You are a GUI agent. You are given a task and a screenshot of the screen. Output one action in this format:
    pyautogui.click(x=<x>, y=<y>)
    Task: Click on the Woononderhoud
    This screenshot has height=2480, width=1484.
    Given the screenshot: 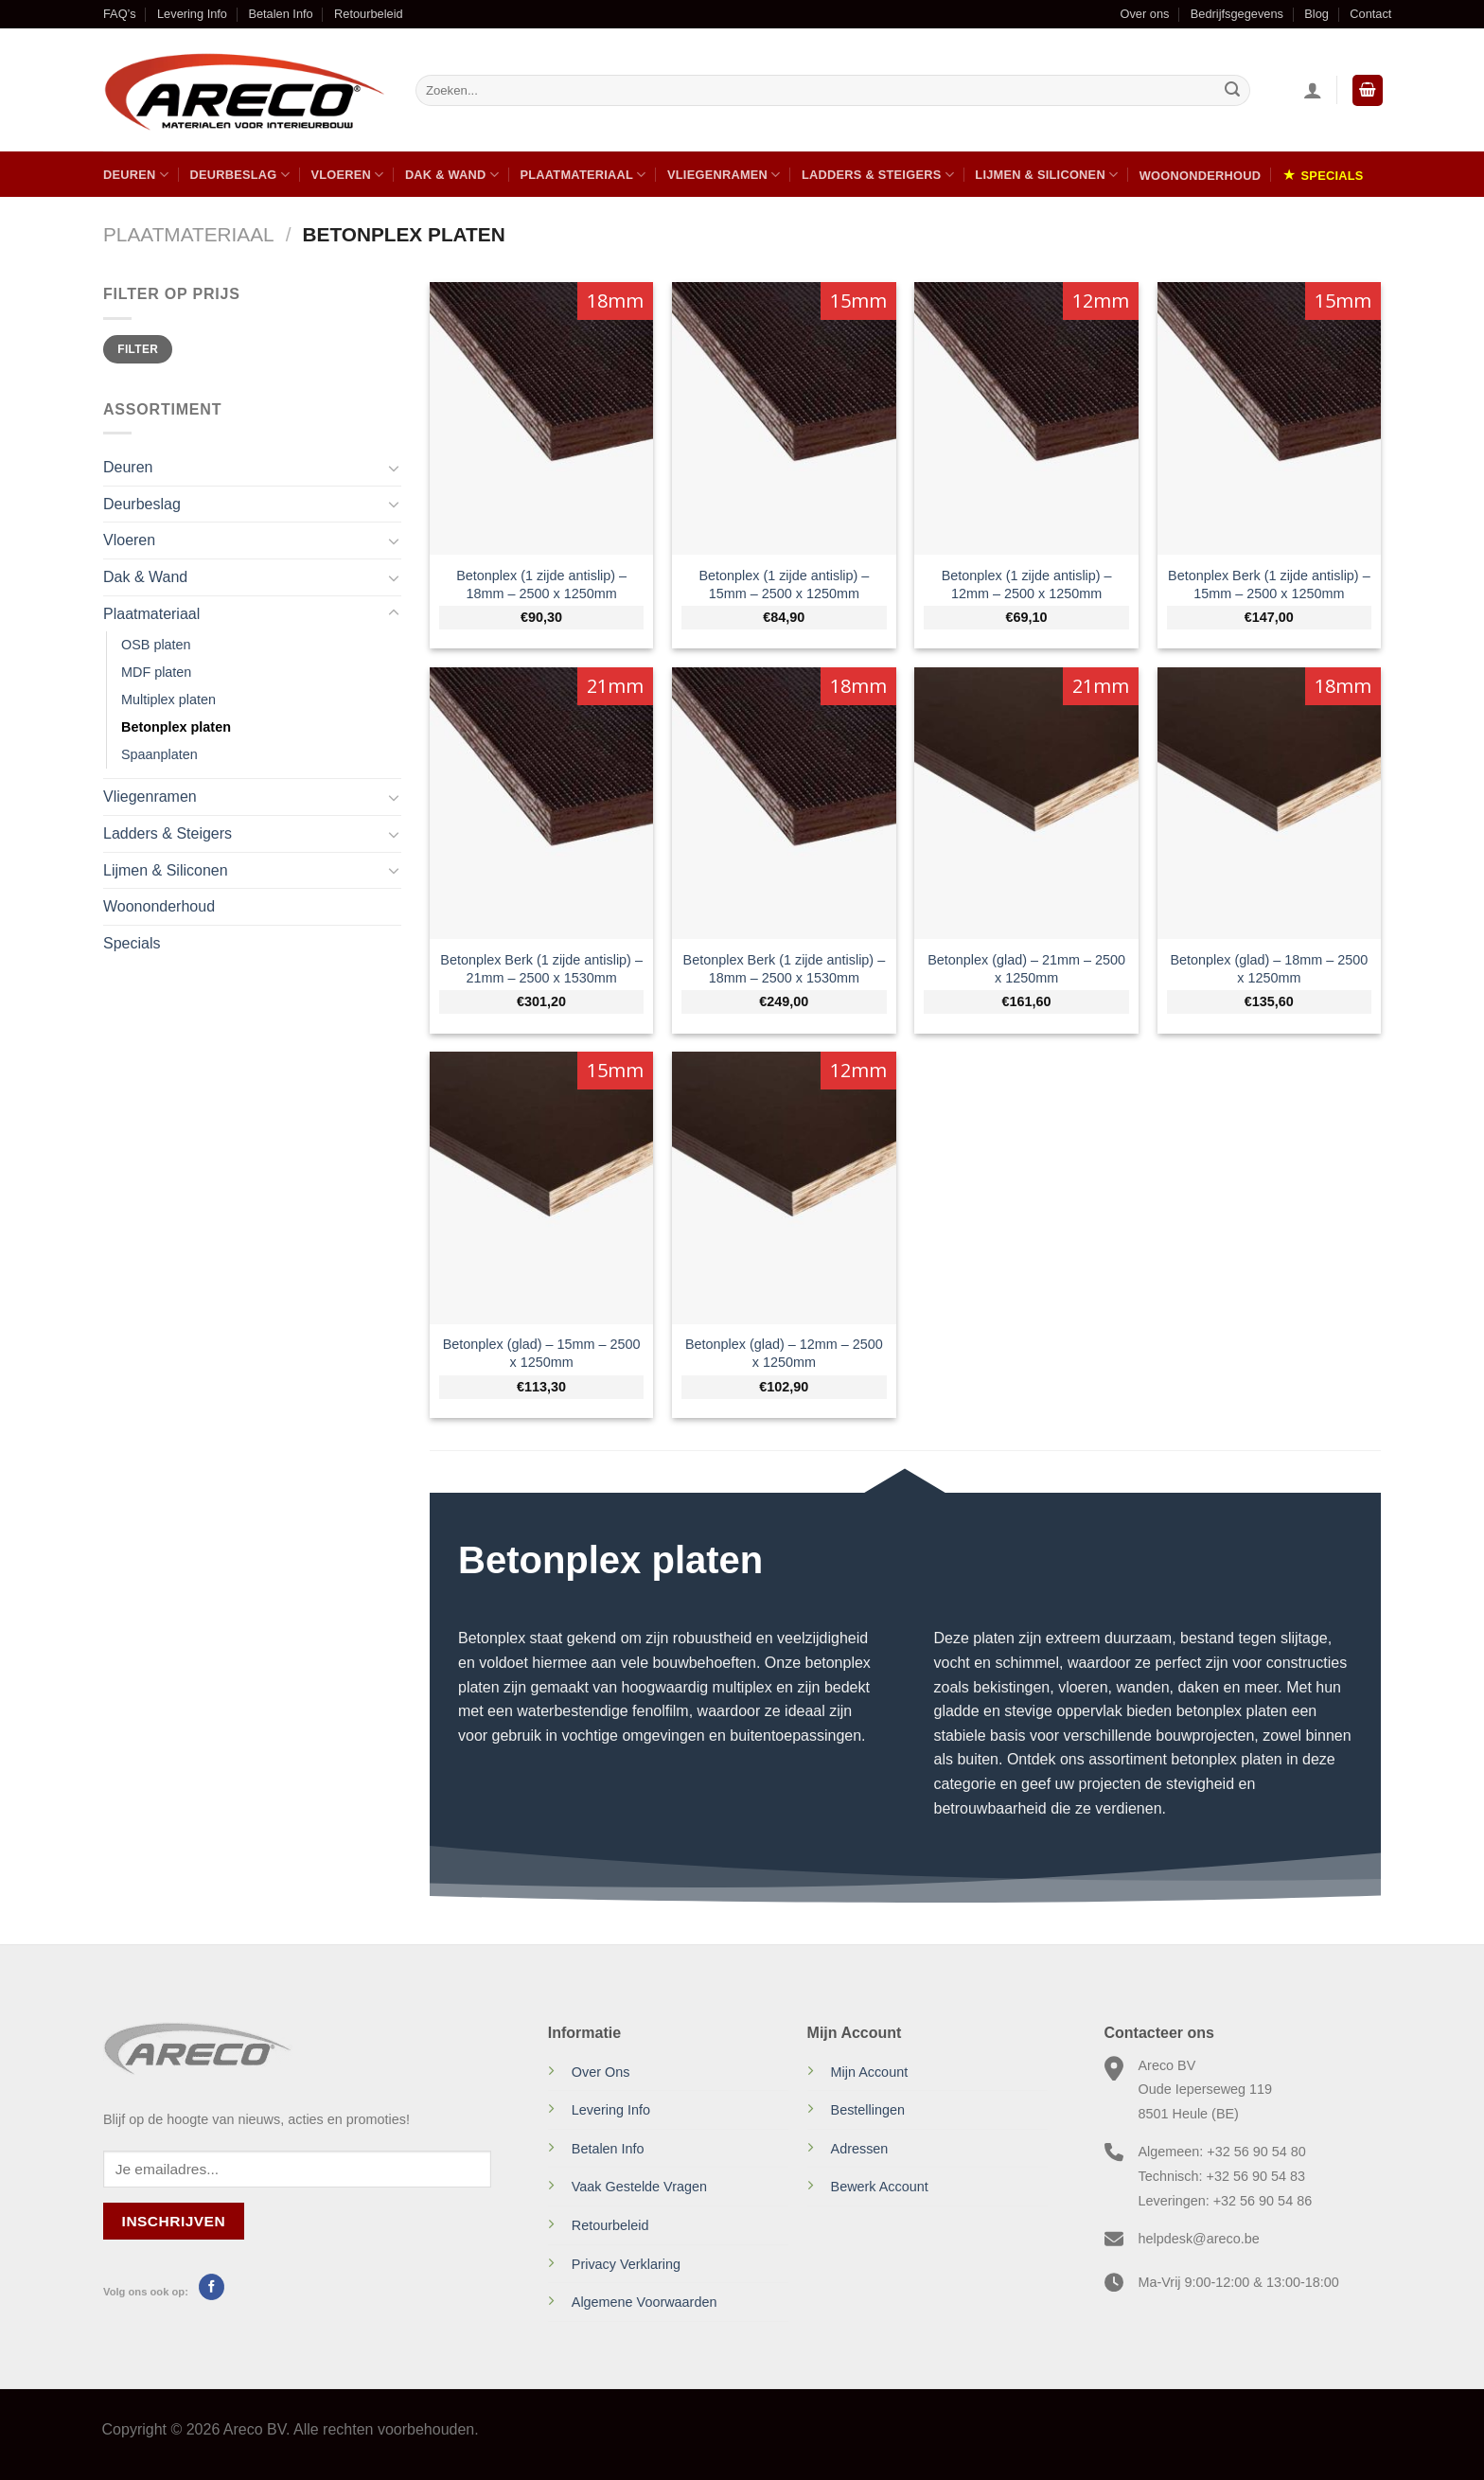 What is the action you would take?
    pyautogui.click(x=1200, y=175)
    